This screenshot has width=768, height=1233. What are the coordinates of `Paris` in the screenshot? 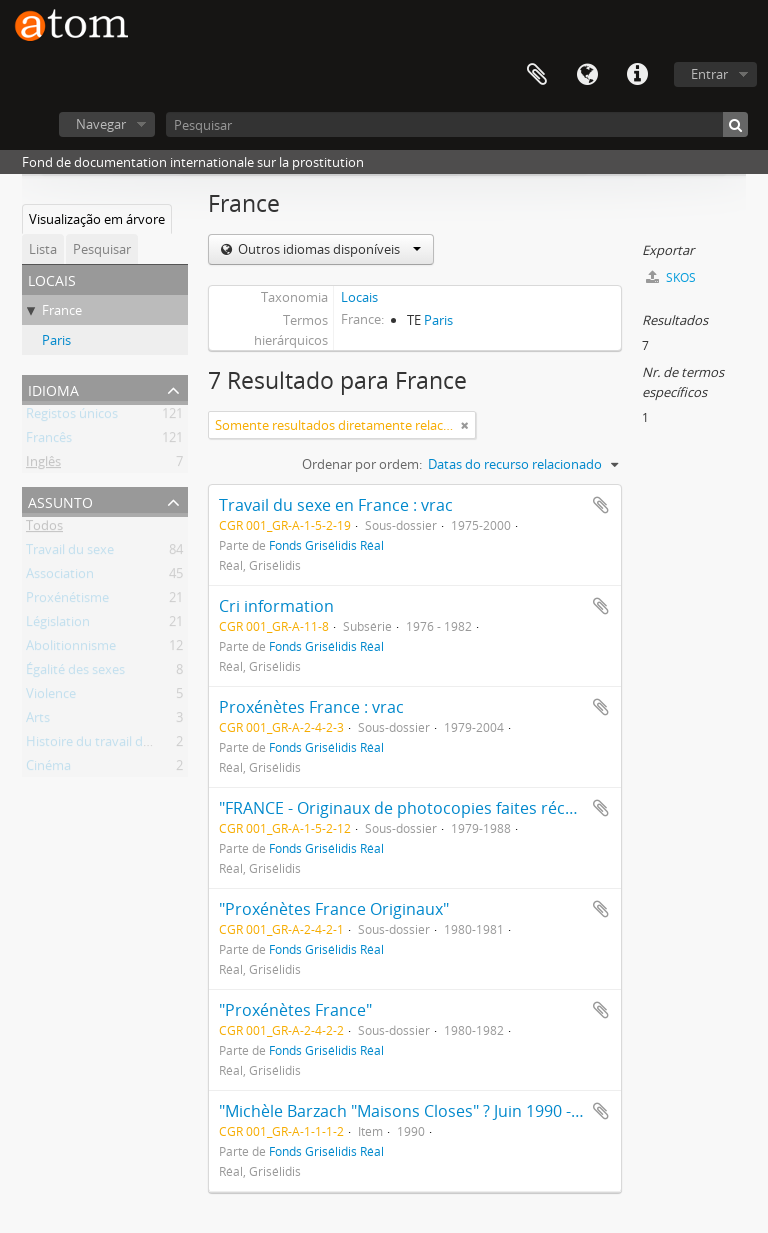 It's located at (56, 340).